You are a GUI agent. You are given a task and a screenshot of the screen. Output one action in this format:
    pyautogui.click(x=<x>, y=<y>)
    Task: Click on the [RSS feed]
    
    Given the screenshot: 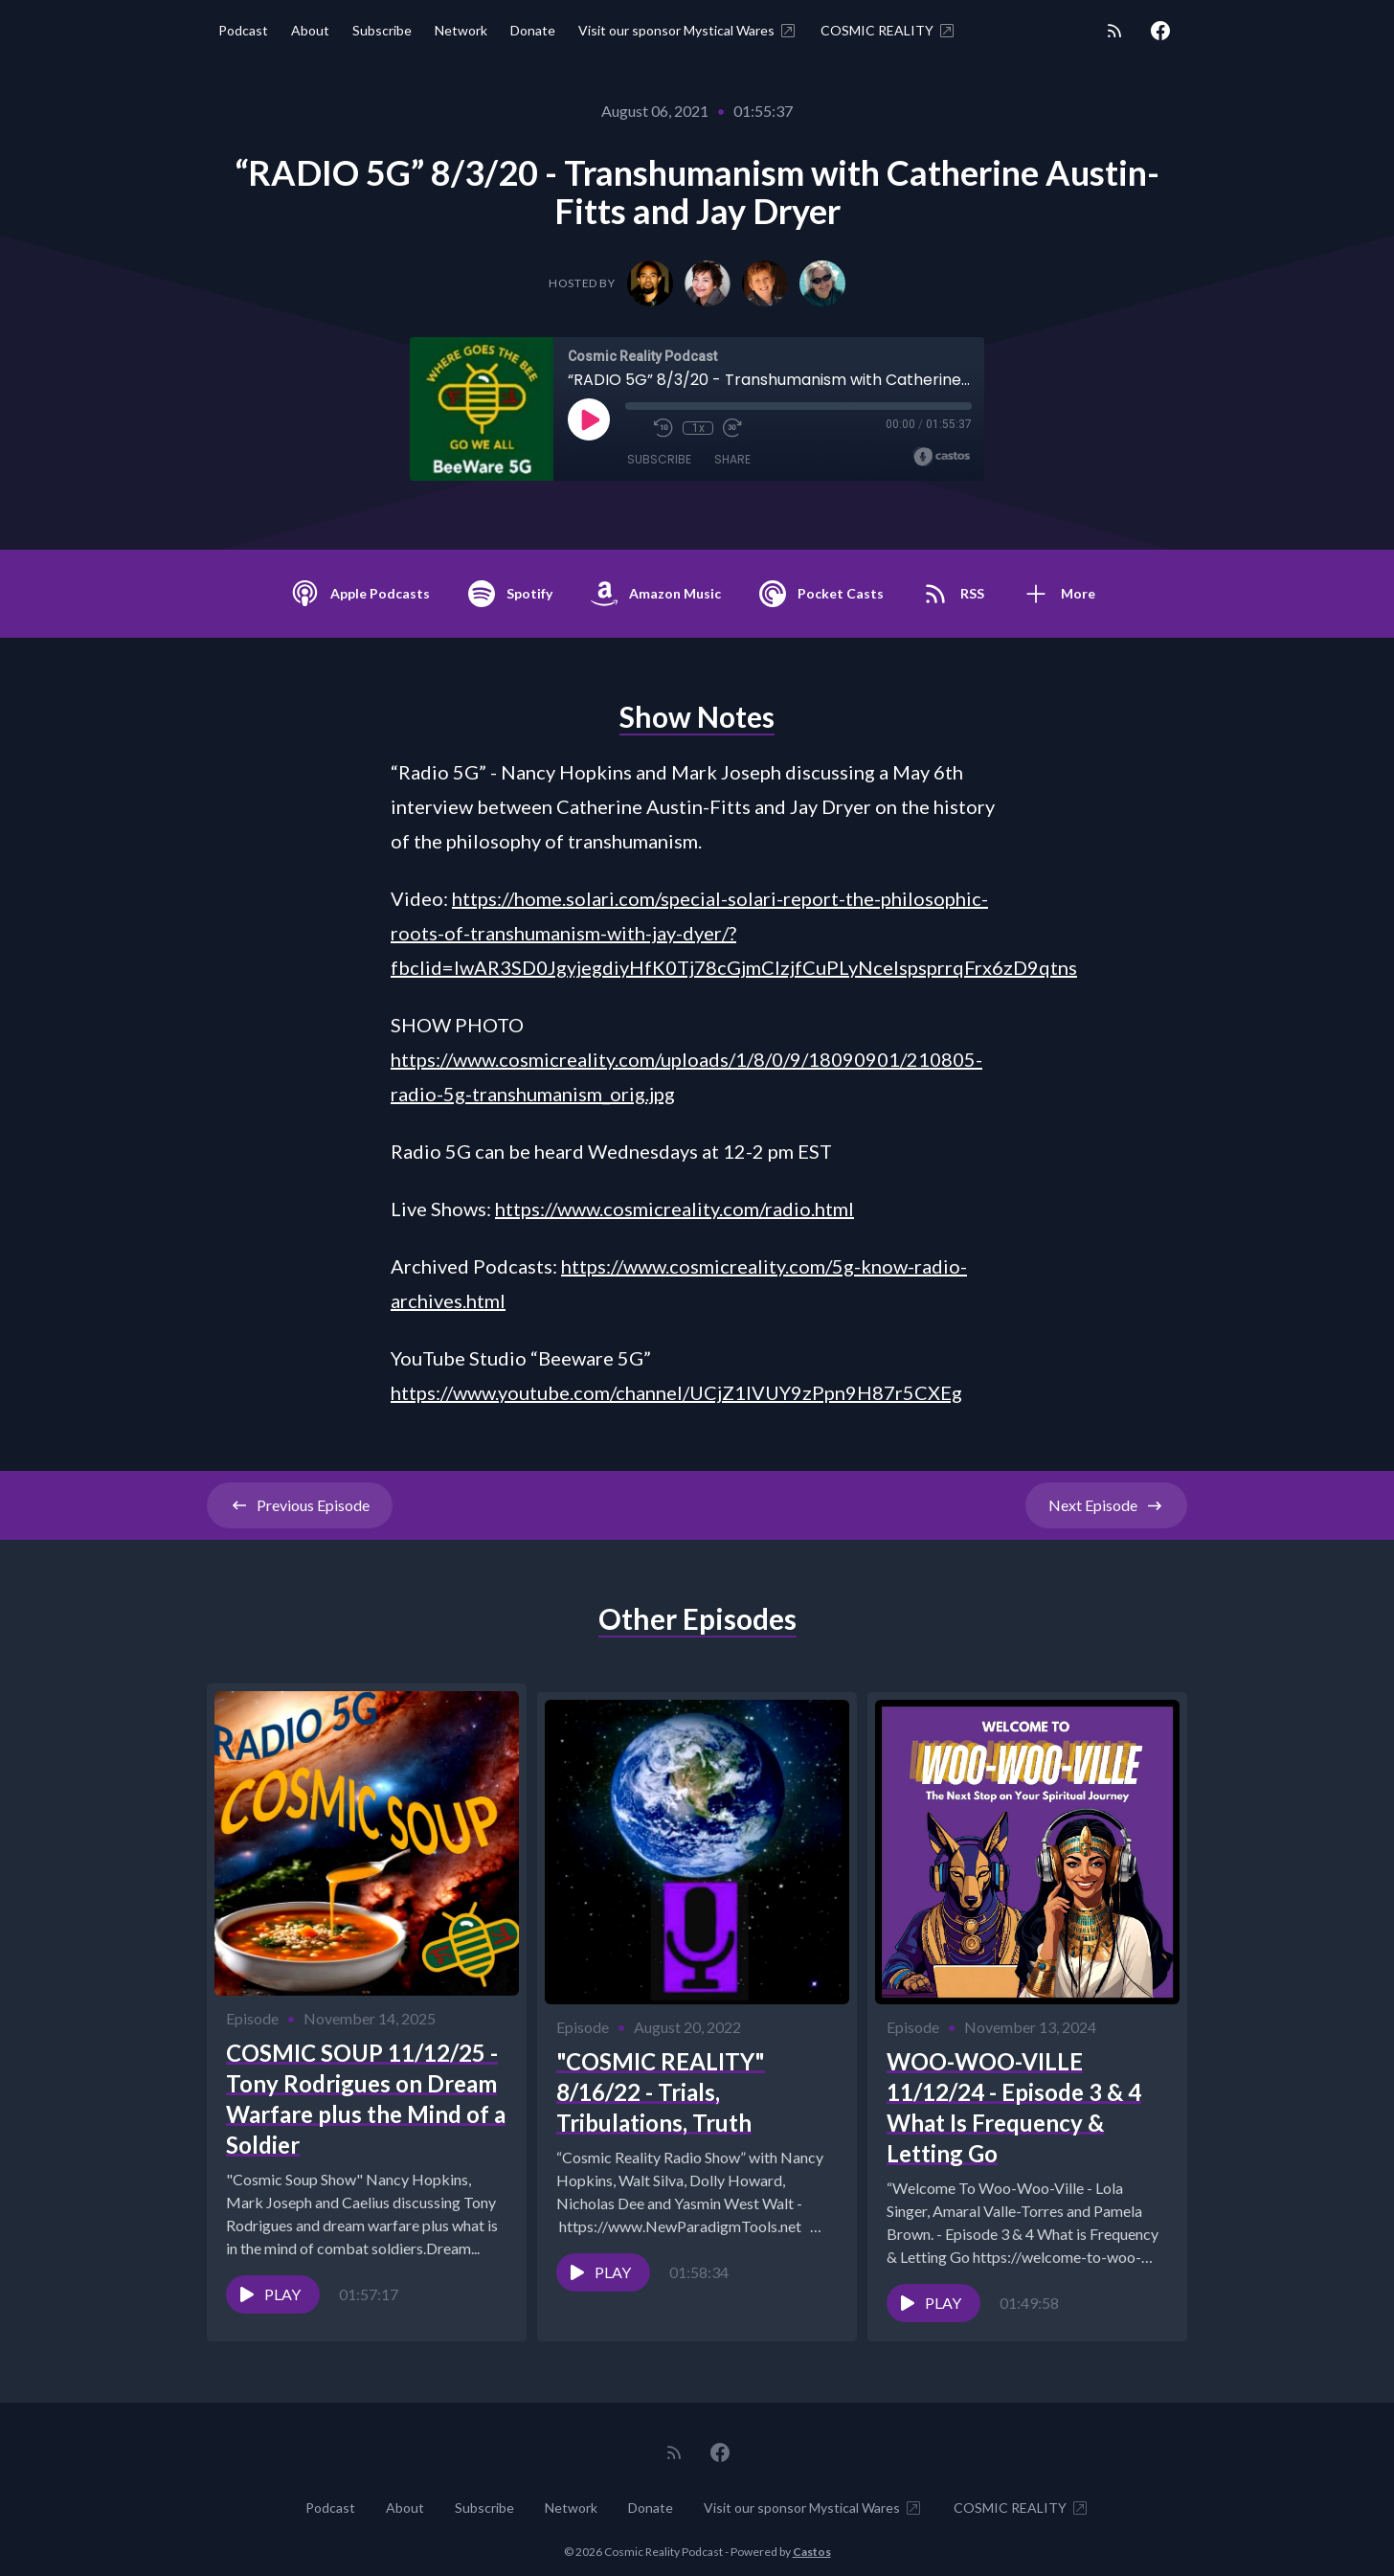 What is the action you would take?
    pyautogui.click(x=1114, y=30)
    